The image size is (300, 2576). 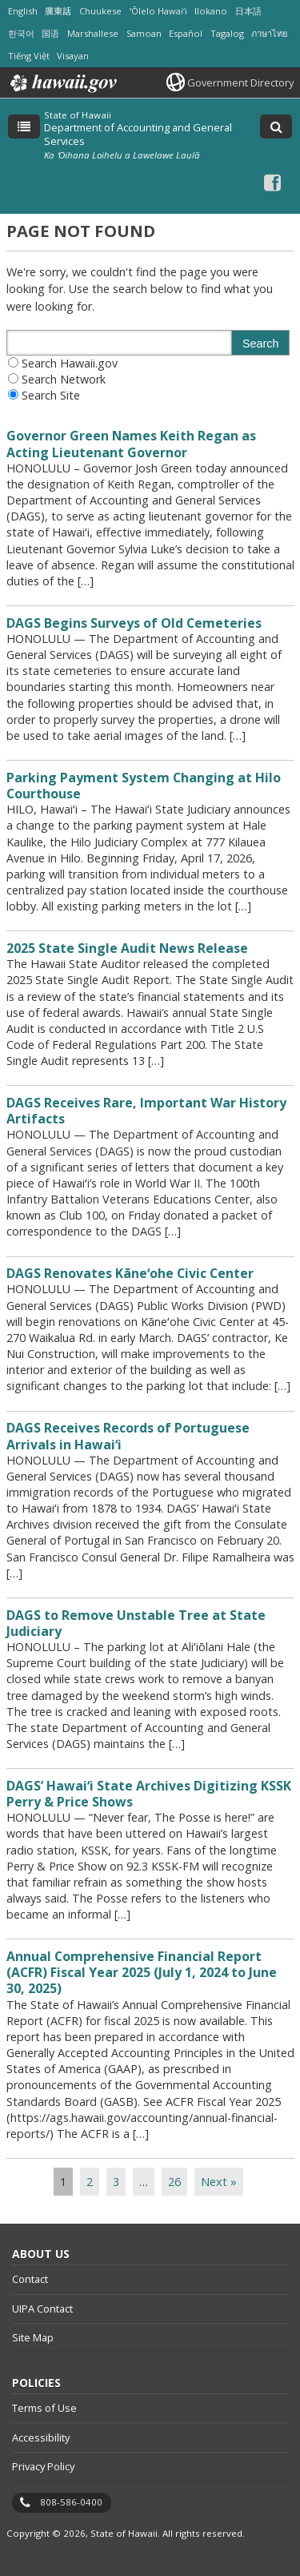 I want to click on Tiếng Việt [Open Tiếng Việt/vietnamese content], so click(x=29, y=56).